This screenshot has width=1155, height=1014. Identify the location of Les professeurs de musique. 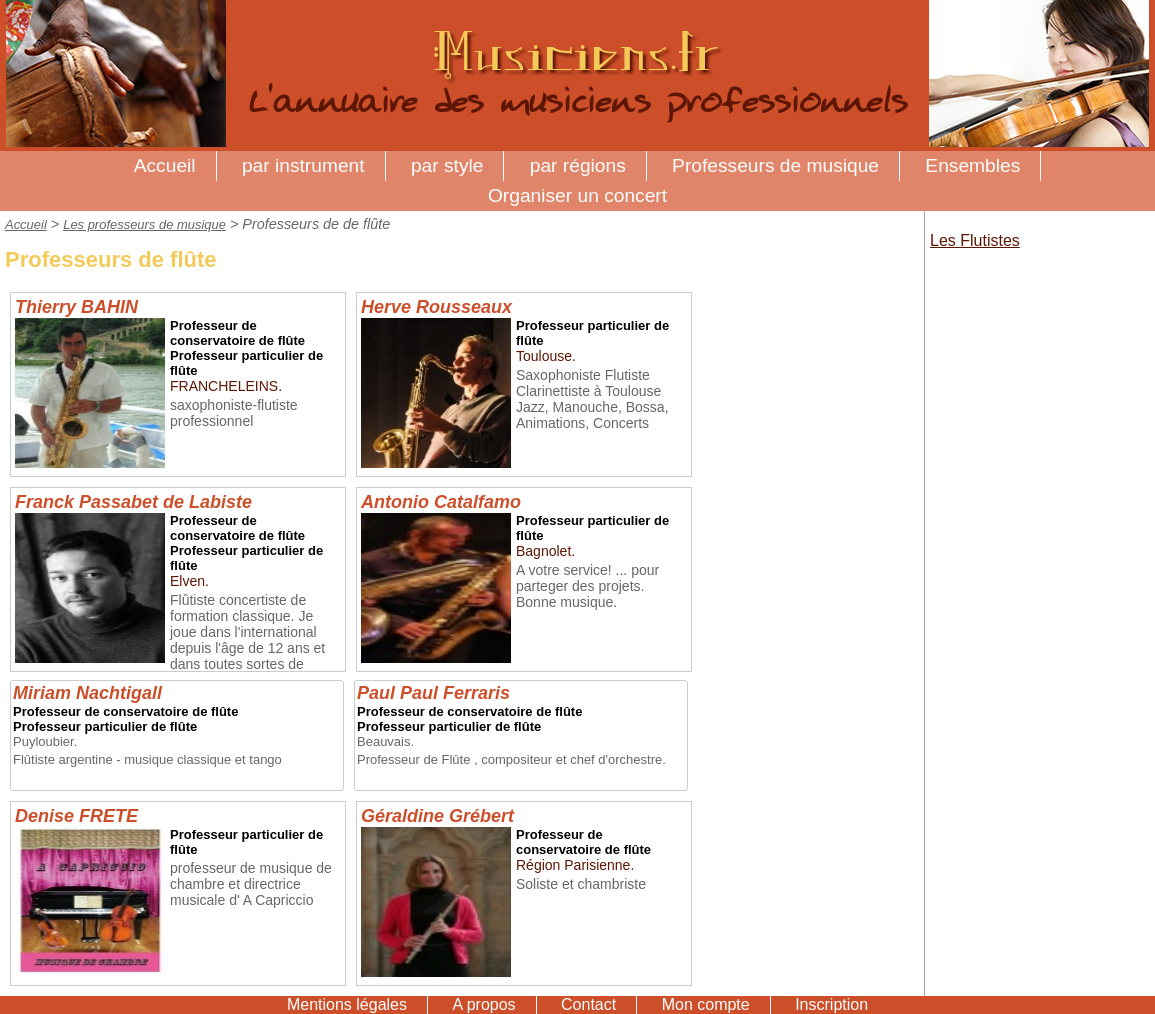
(144, 224).